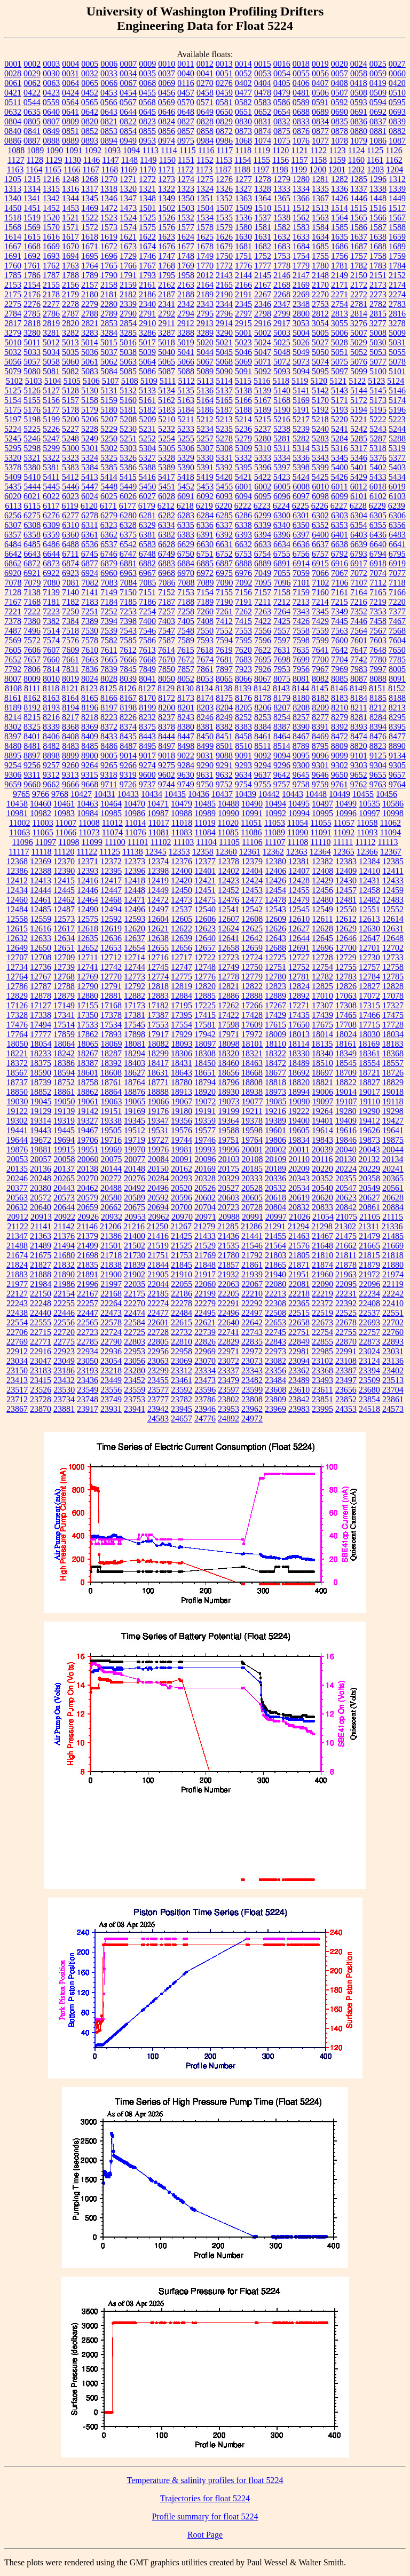 The height and width of the screenshot is (2576, 410). What do you see at coordinates (393, 1015) in the screenshot?
I see `17475` at bounding box center [393, 1015].